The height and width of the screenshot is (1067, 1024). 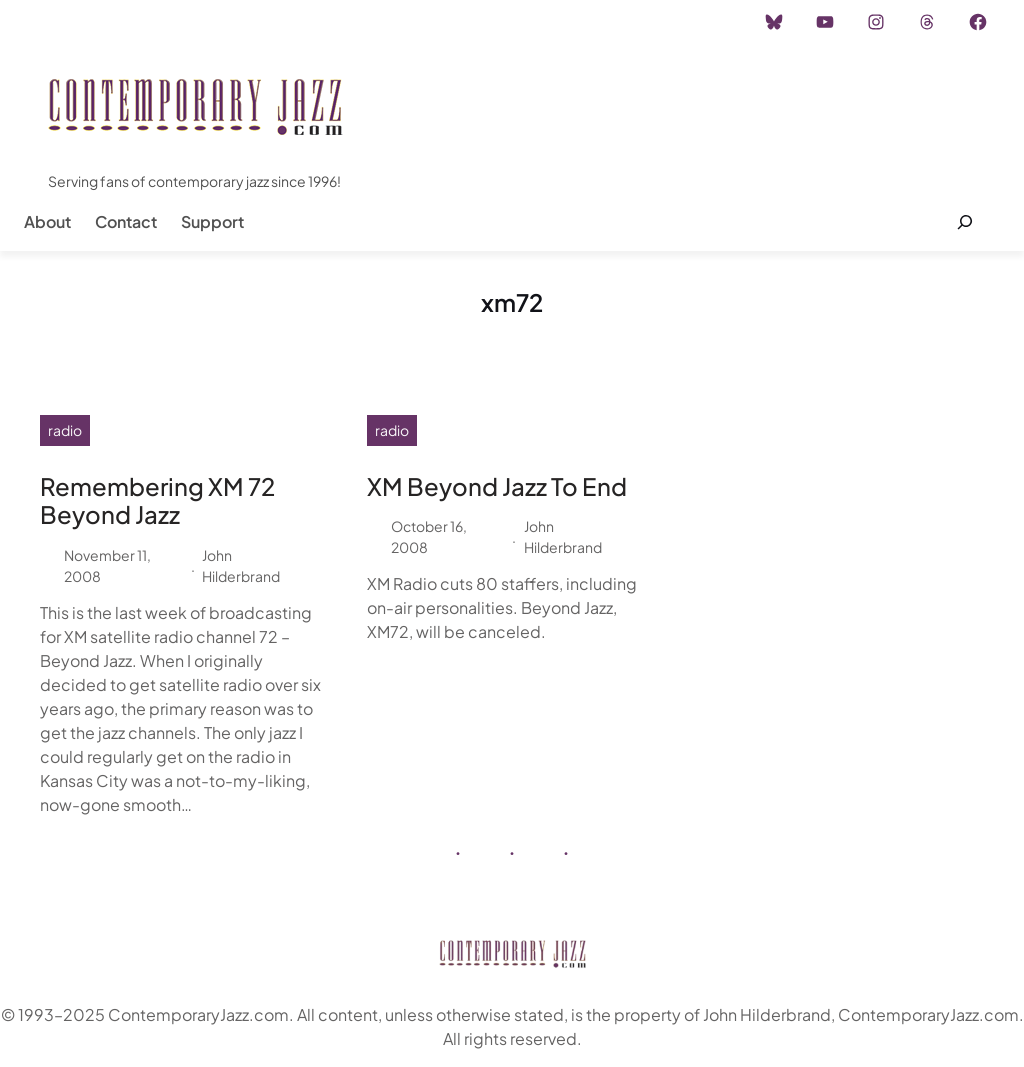 What do you see at coordinates (253, 22) in the screenshot?
I see `Advertisement` at bounding box center [253, 22].